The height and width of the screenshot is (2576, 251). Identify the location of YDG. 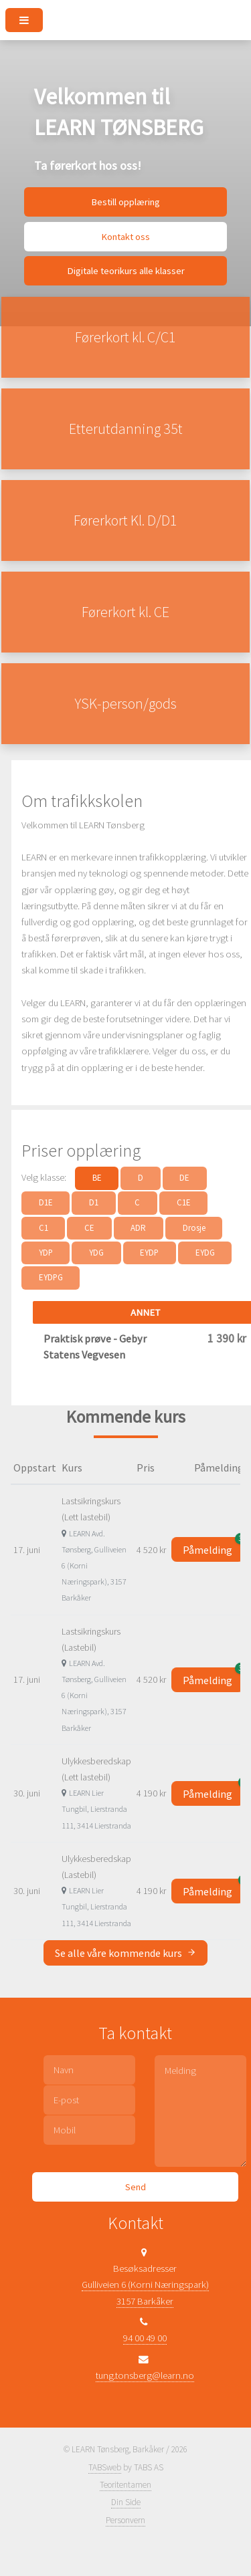
(96, 1252).